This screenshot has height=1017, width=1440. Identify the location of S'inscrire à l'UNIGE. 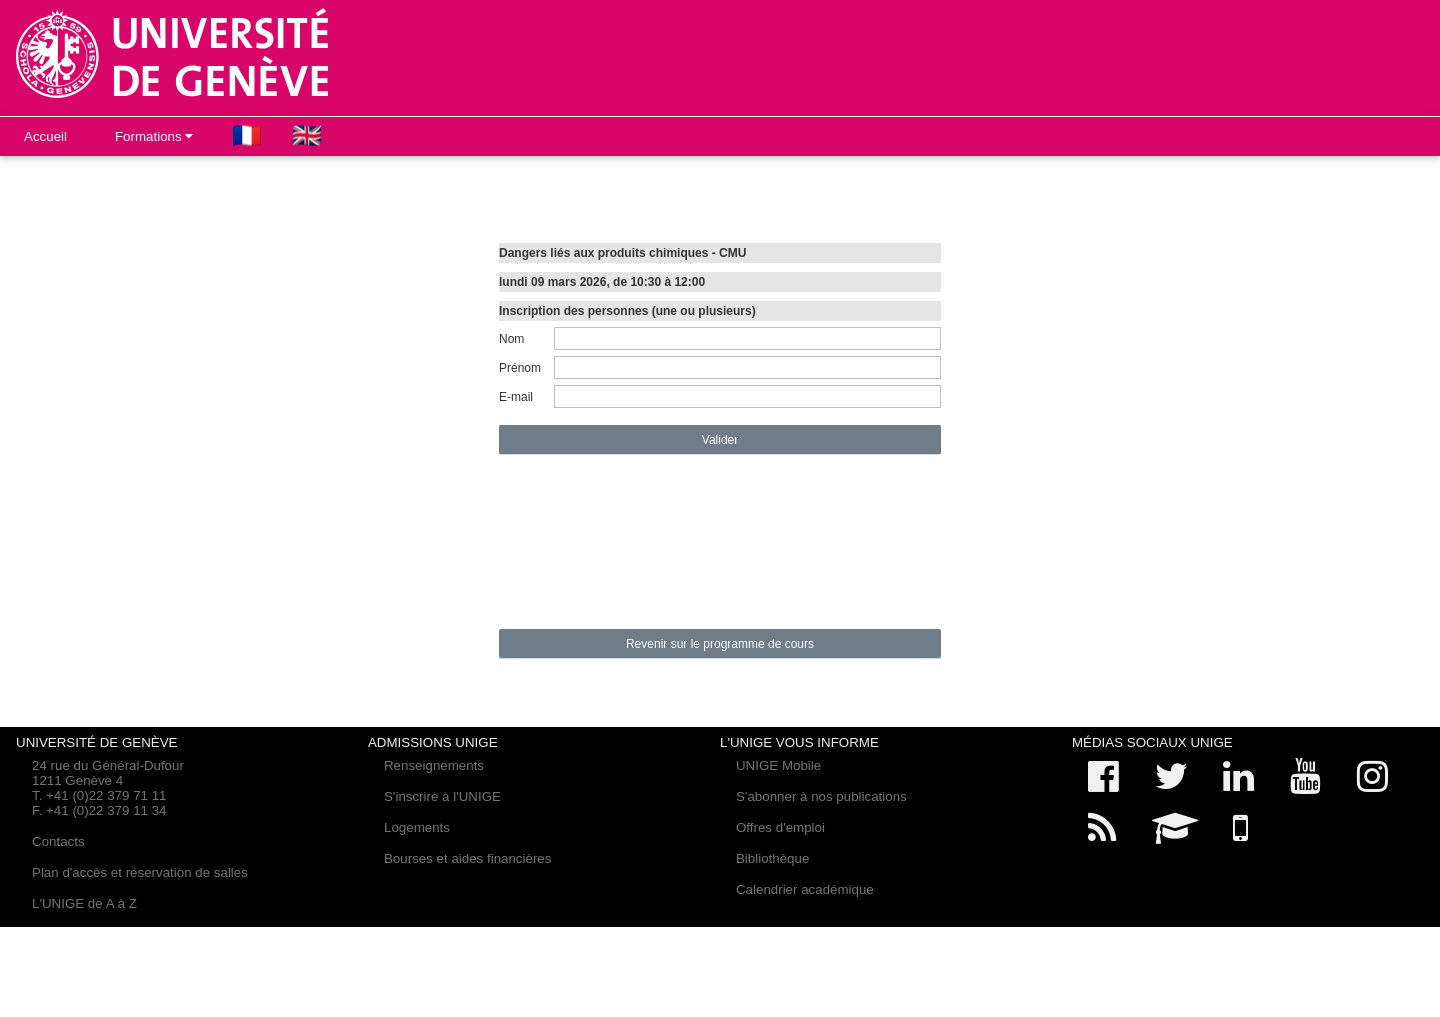
(442, 796).